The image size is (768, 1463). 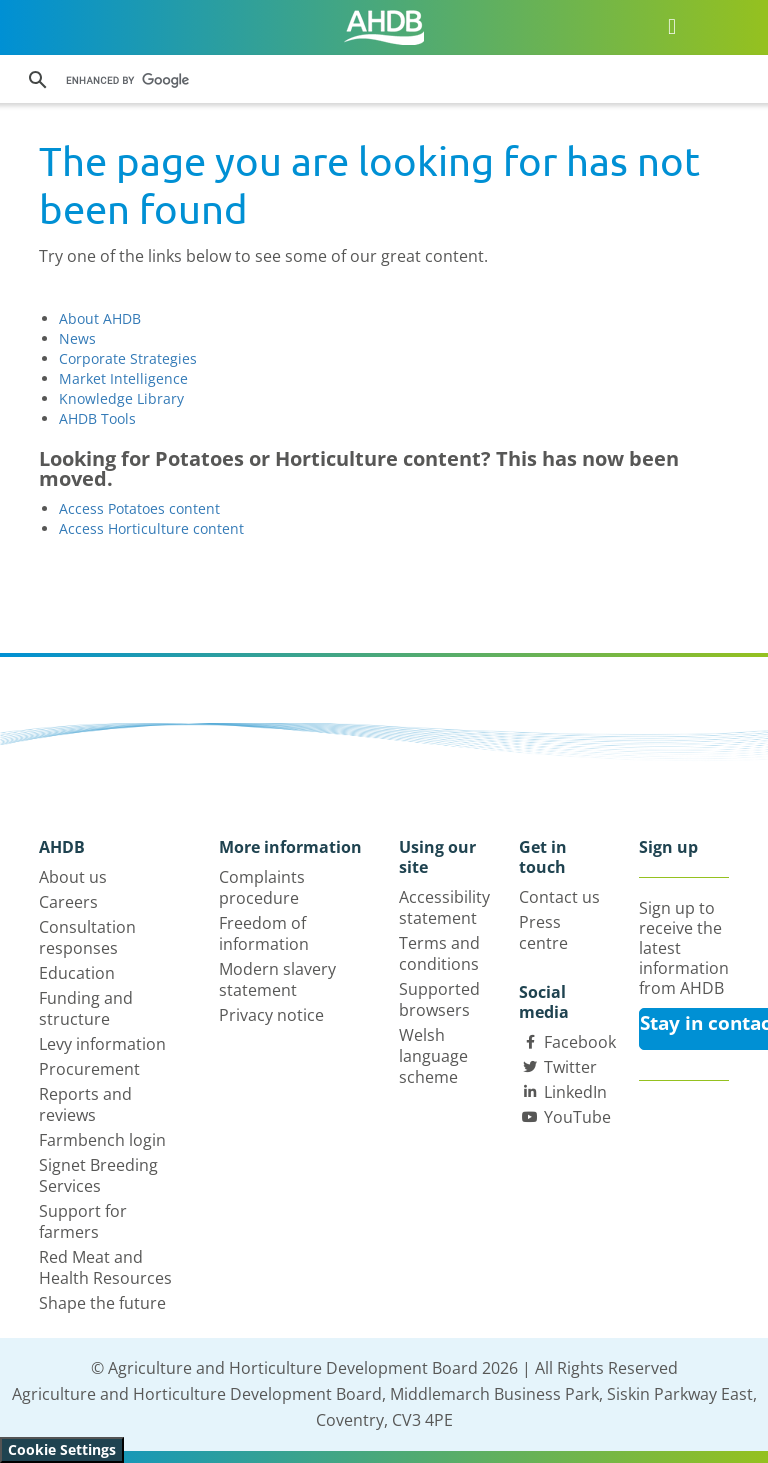 I want to click on Cookie Settings [View cookie settings], so click(x=62, y=1449).